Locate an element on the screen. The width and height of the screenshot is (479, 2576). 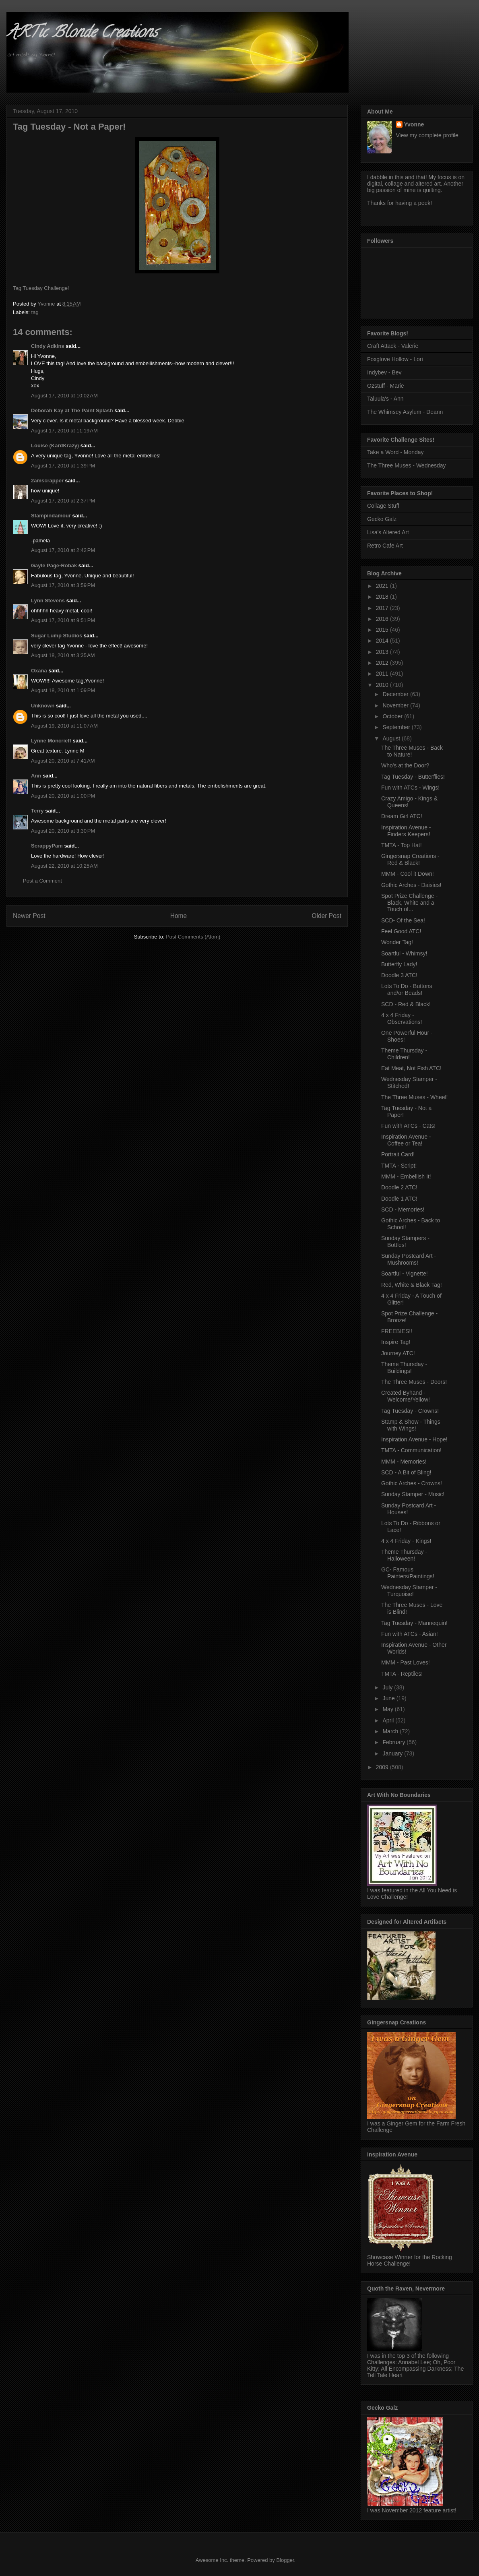
Ozstuff - Marie is located at coordinates (385, 385).